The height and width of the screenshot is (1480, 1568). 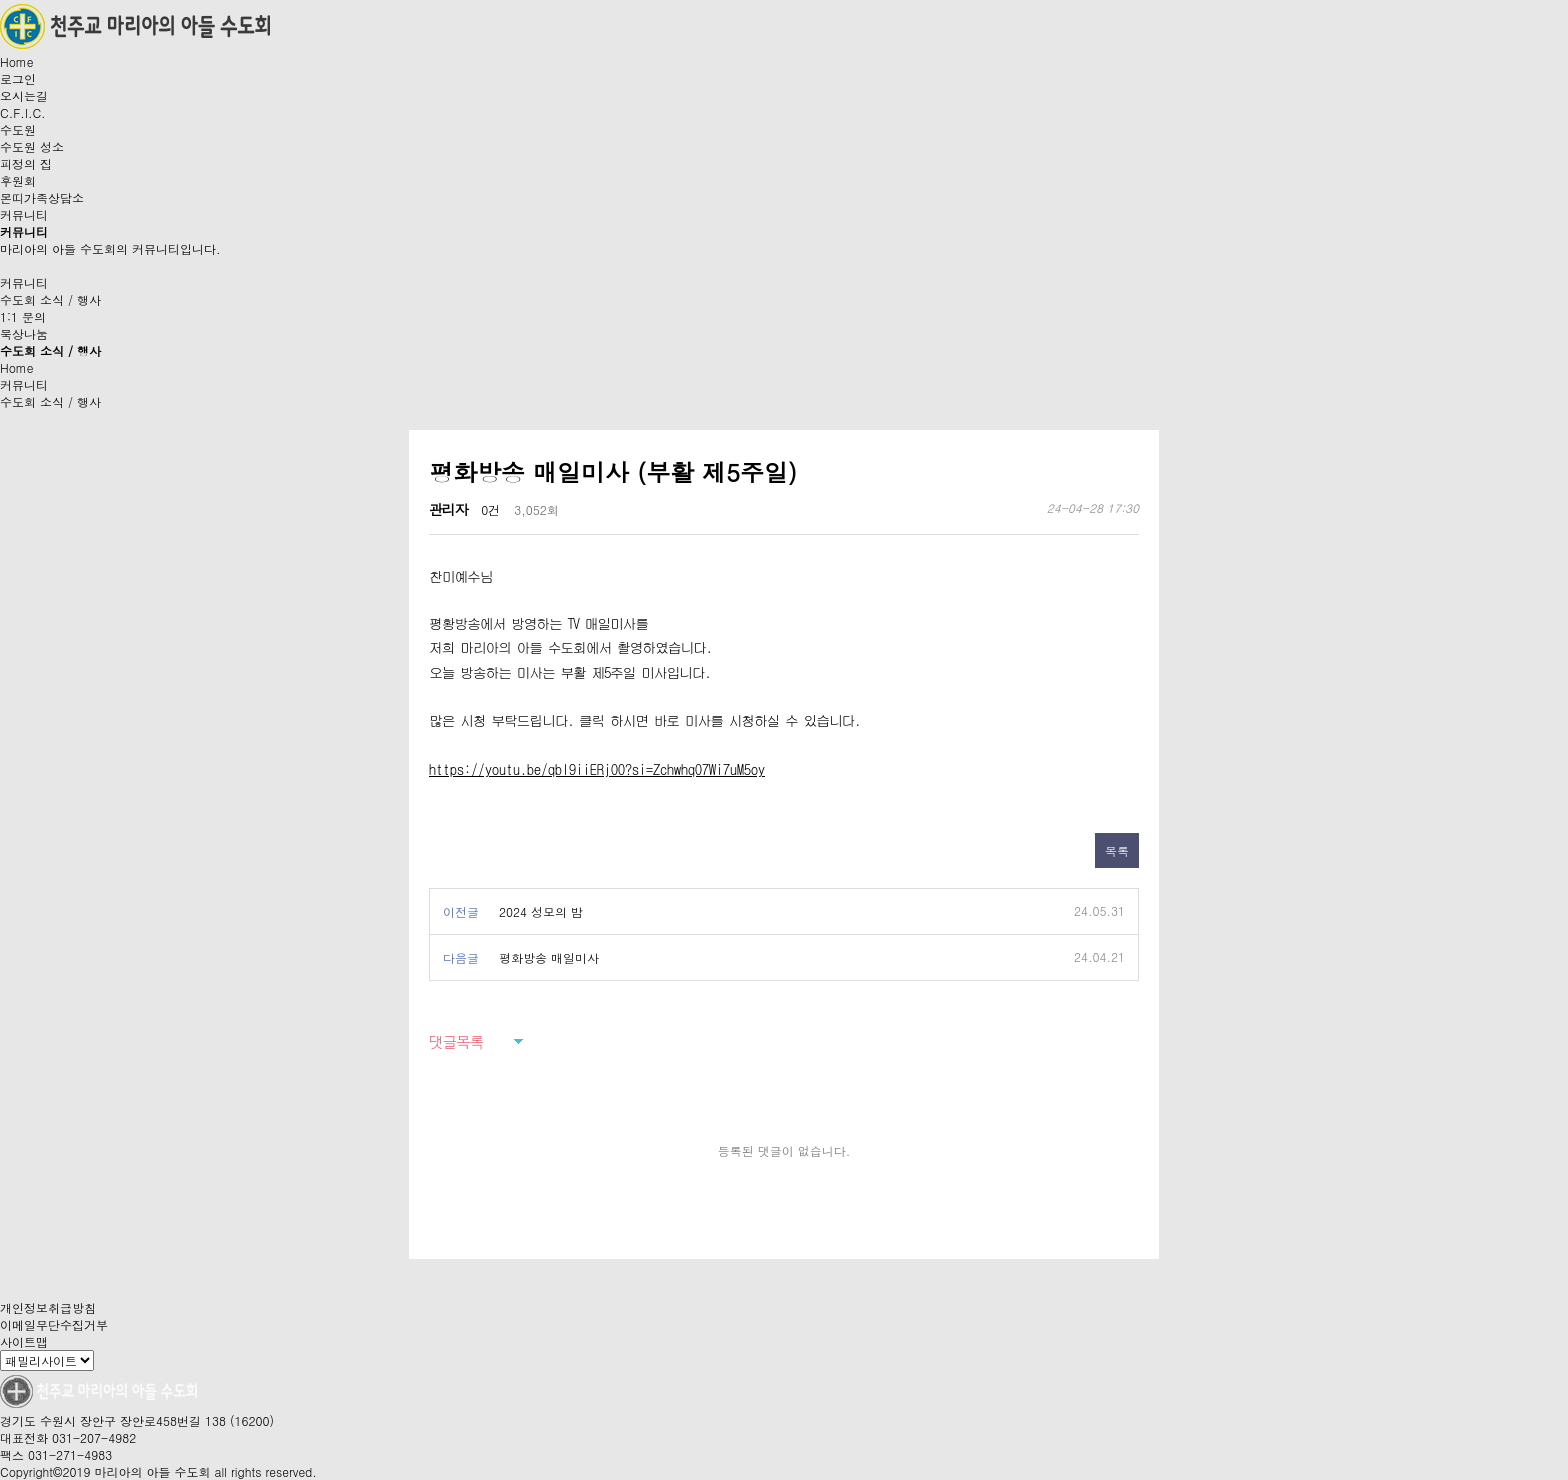 I want to click on 피정의 집, so click(x=26, y=163).